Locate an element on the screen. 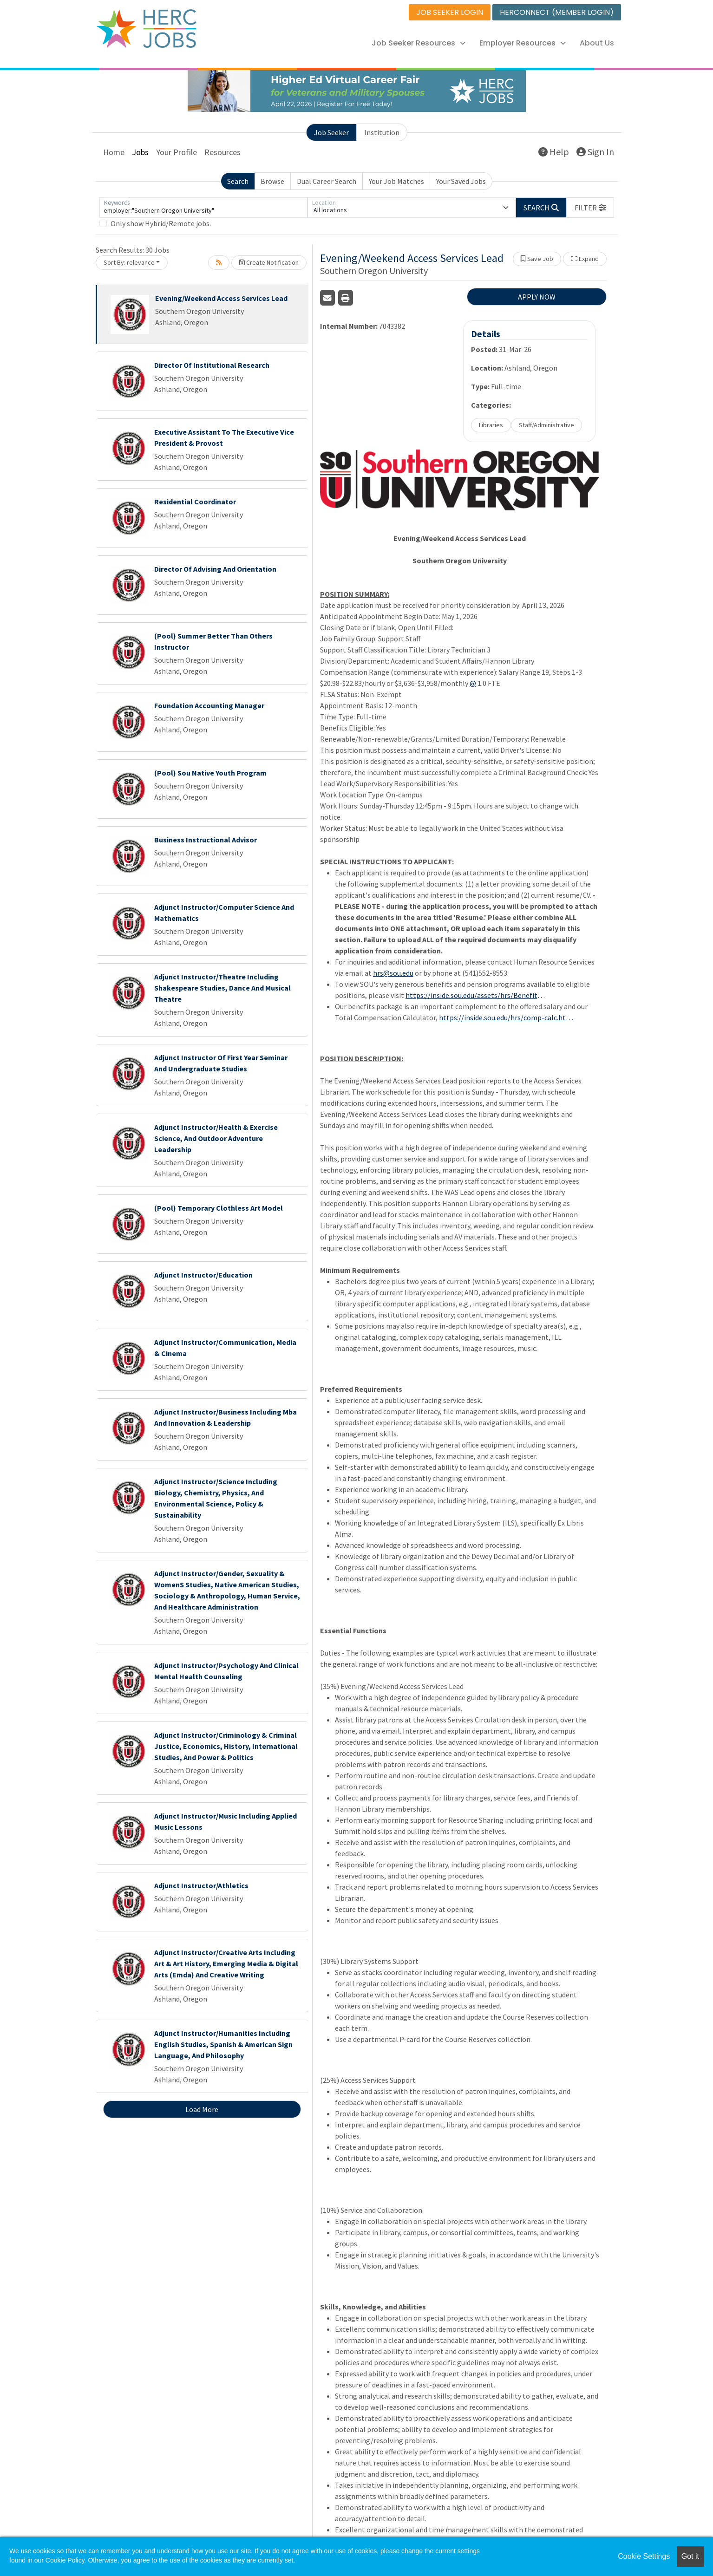 This screenshot has height=2576, width=713. Sort By: relevance is located at coordinates (129, 262).